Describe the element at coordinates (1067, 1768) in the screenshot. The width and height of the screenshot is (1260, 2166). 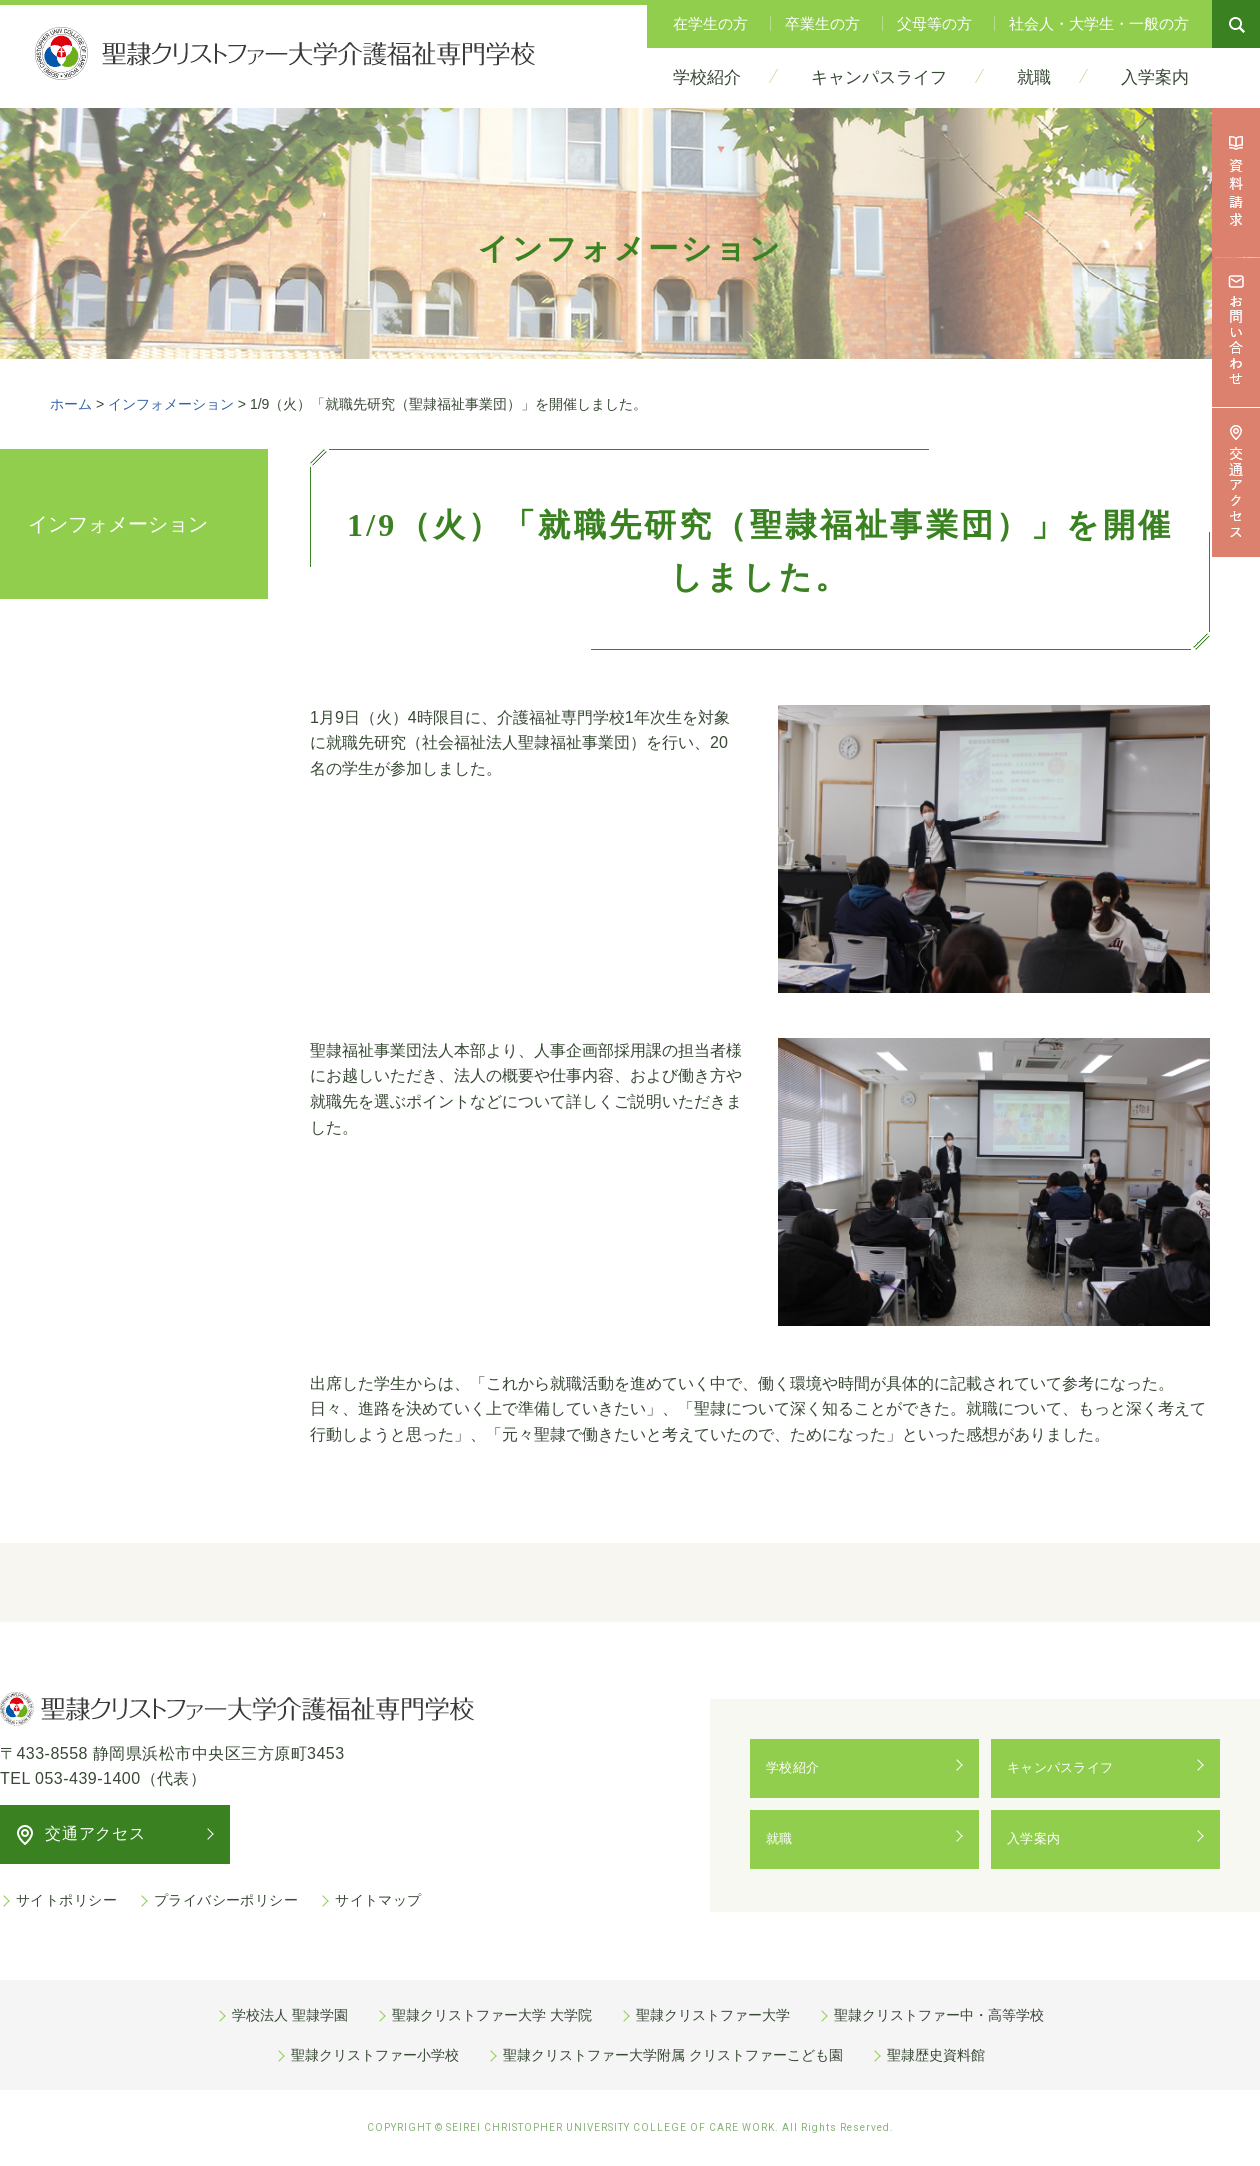
I see `キャンパスライフ` at that location.